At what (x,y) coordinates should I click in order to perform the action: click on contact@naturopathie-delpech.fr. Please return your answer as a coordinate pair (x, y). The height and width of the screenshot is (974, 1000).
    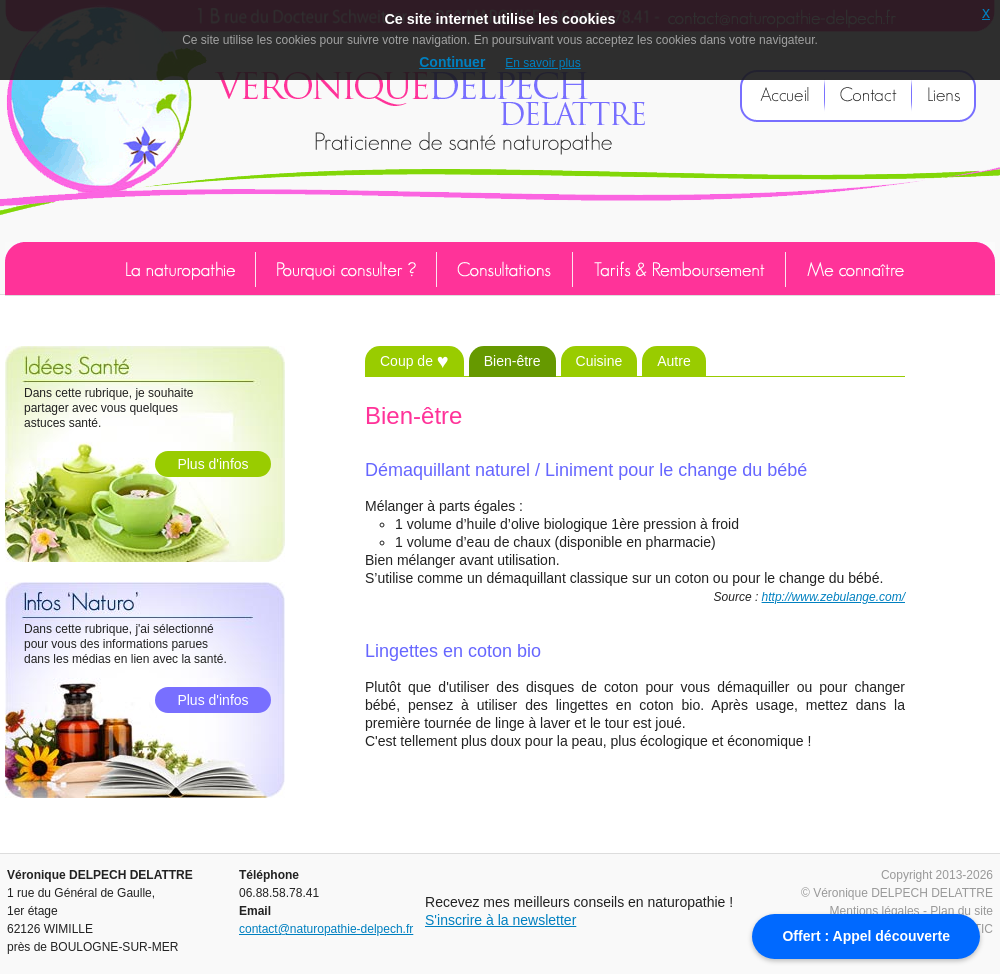
    Looking at the image, I should click on (326, 929).